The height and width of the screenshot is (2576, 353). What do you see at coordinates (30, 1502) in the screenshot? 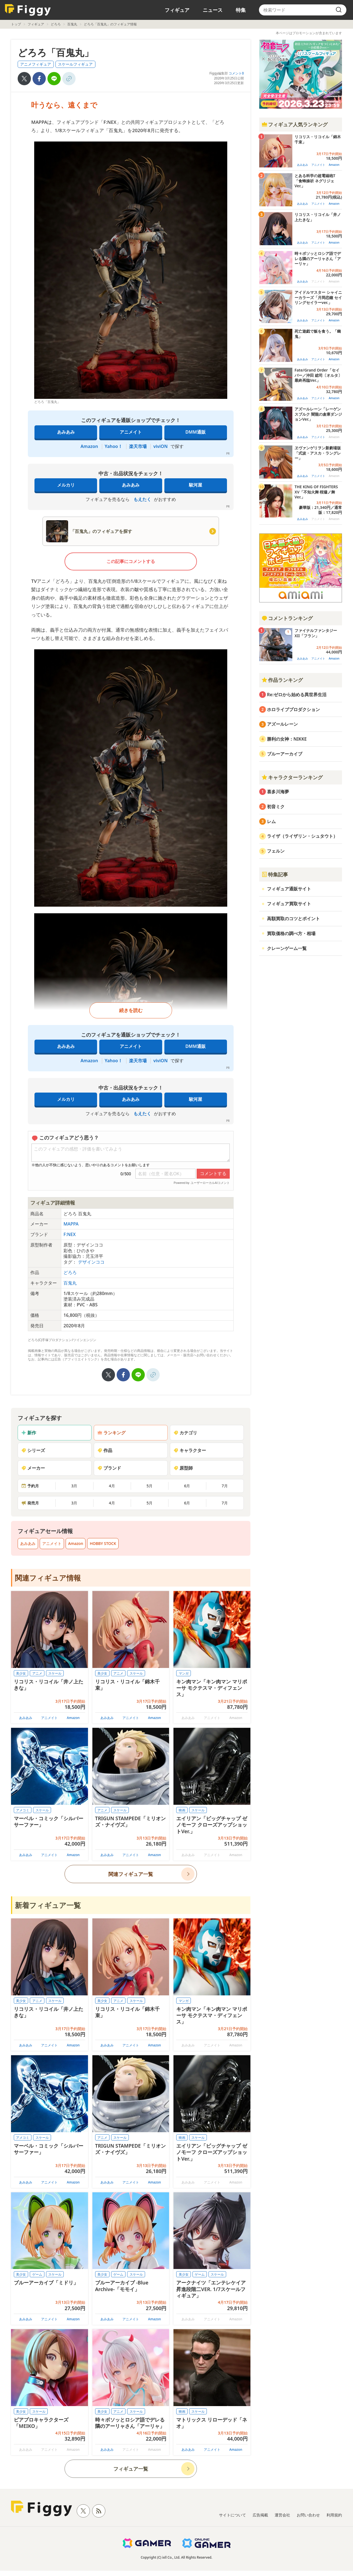
I see `発売月` at bounding box center [30, 1502].